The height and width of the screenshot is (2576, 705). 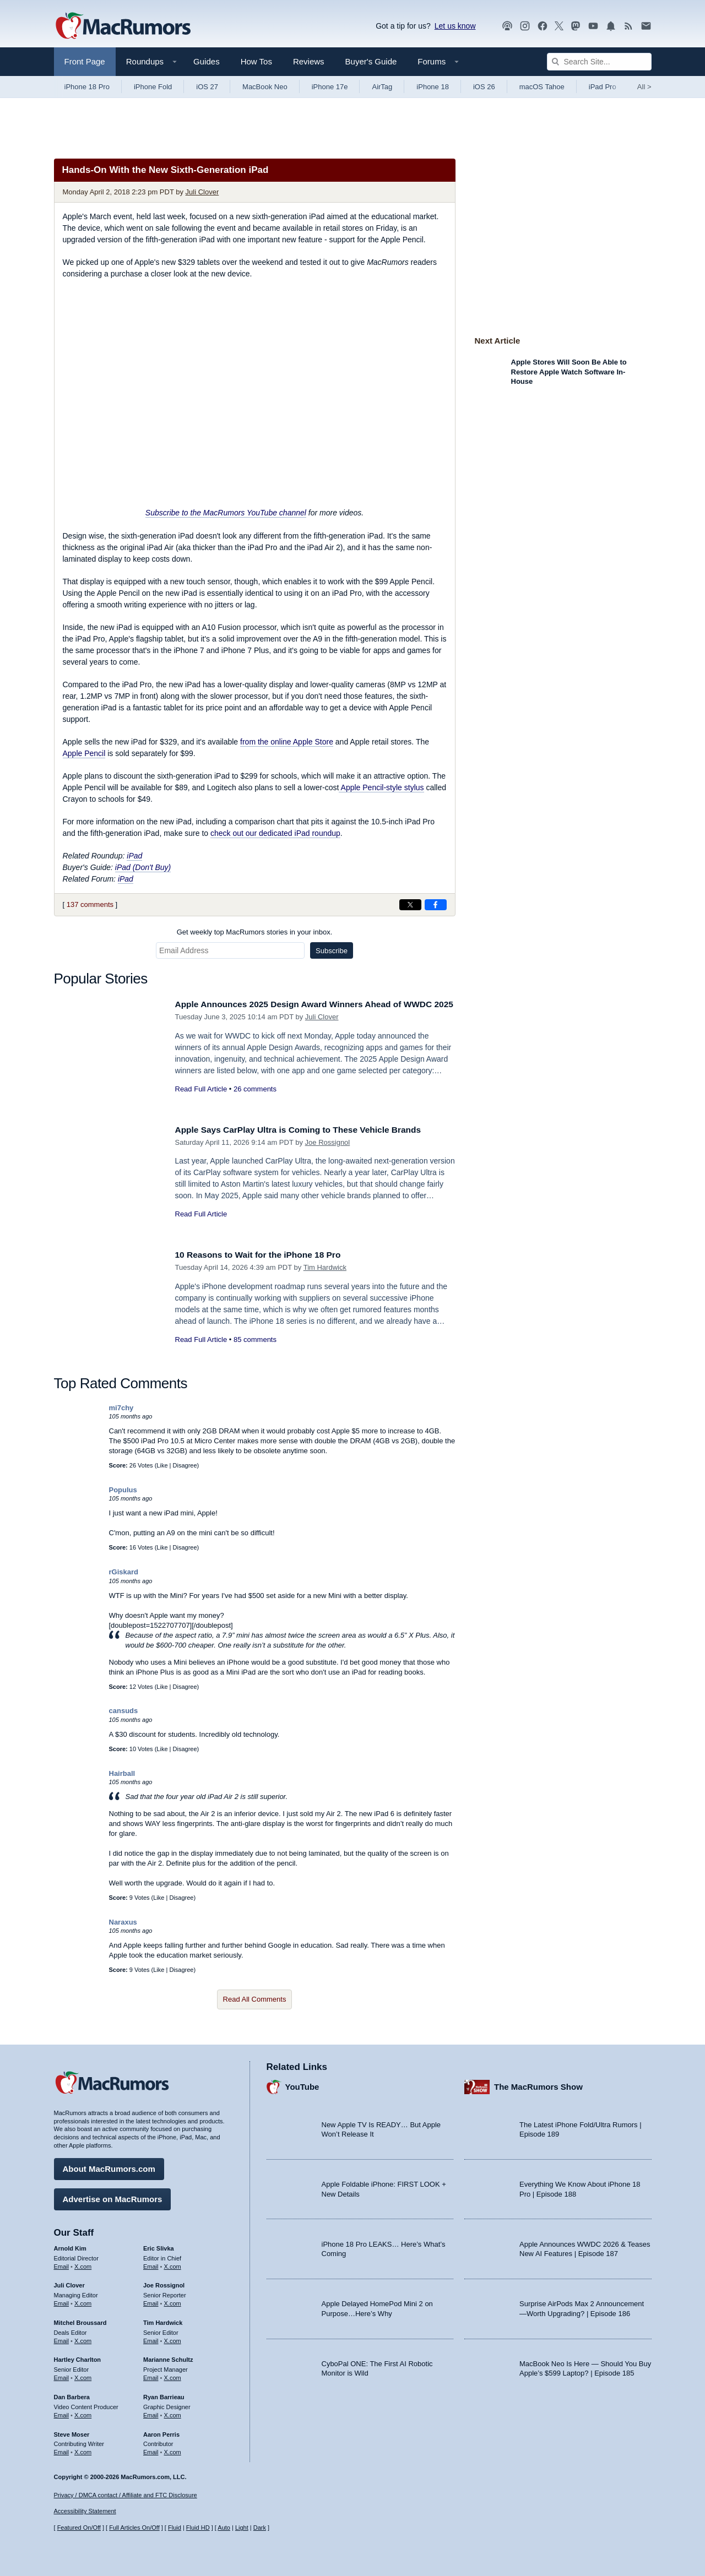 I want to click on Auto [Turn on Automatic Light or Dark Mode], so click(x=224, y=2528).